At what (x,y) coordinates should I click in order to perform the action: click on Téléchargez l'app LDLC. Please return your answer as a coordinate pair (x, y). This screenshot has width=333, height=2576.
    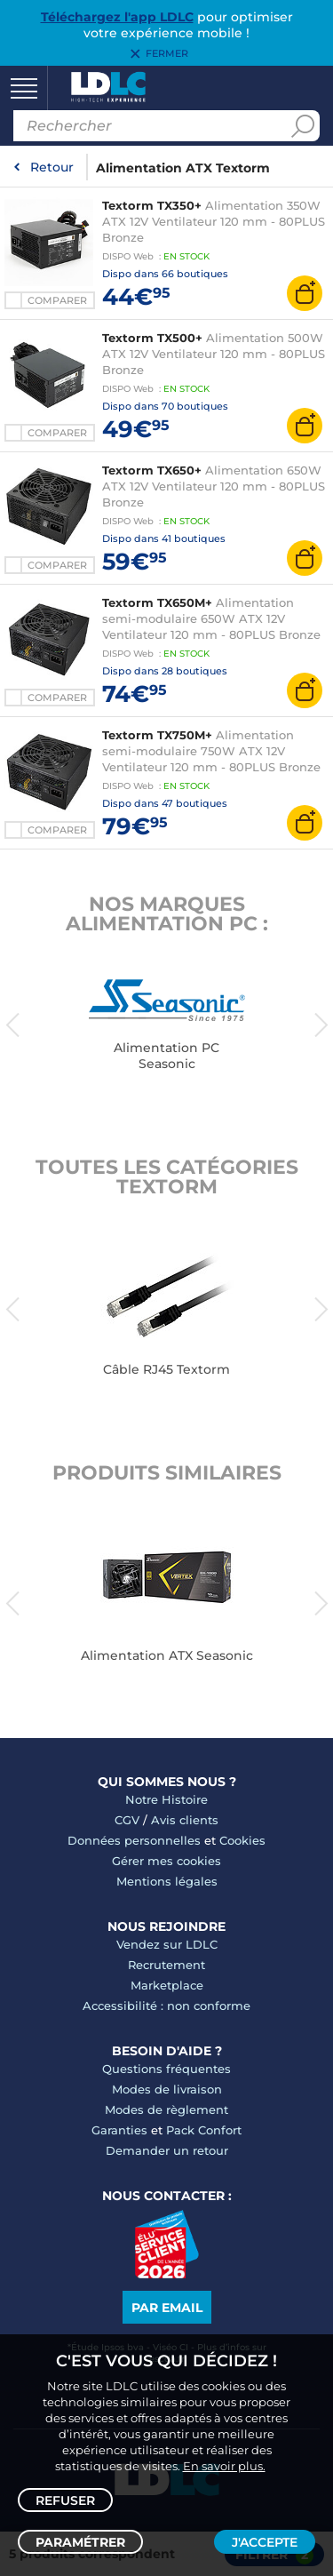
    Looking at the image, I should click on (117, 17).